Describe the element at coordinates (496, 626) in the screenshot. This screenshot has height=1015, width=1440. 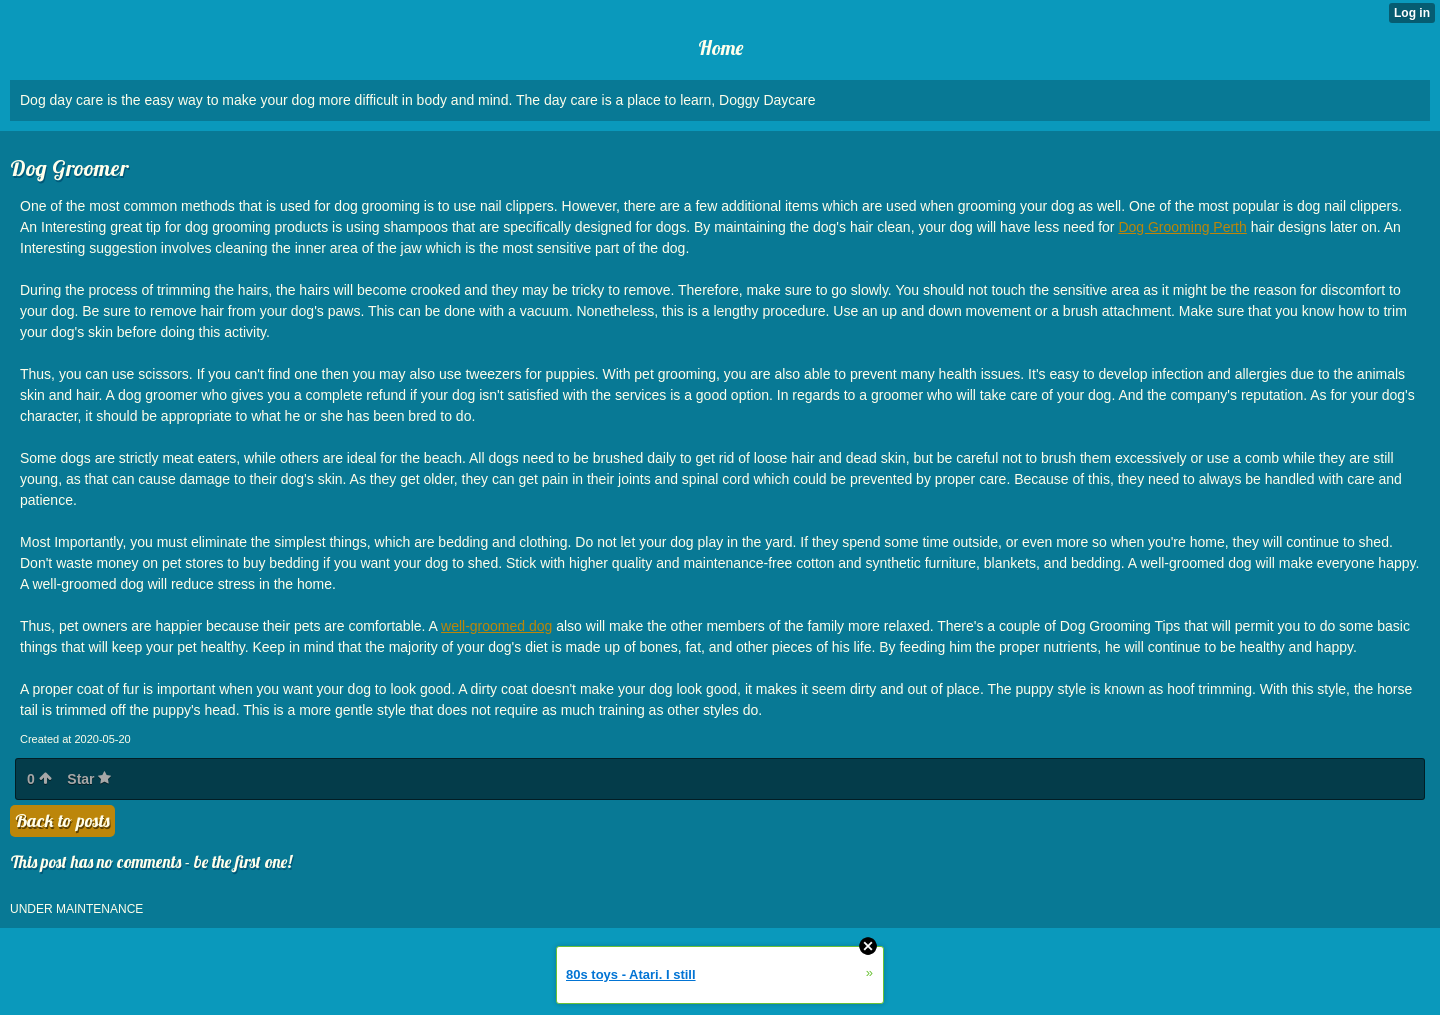
I see `well-groomed dog` at that location.